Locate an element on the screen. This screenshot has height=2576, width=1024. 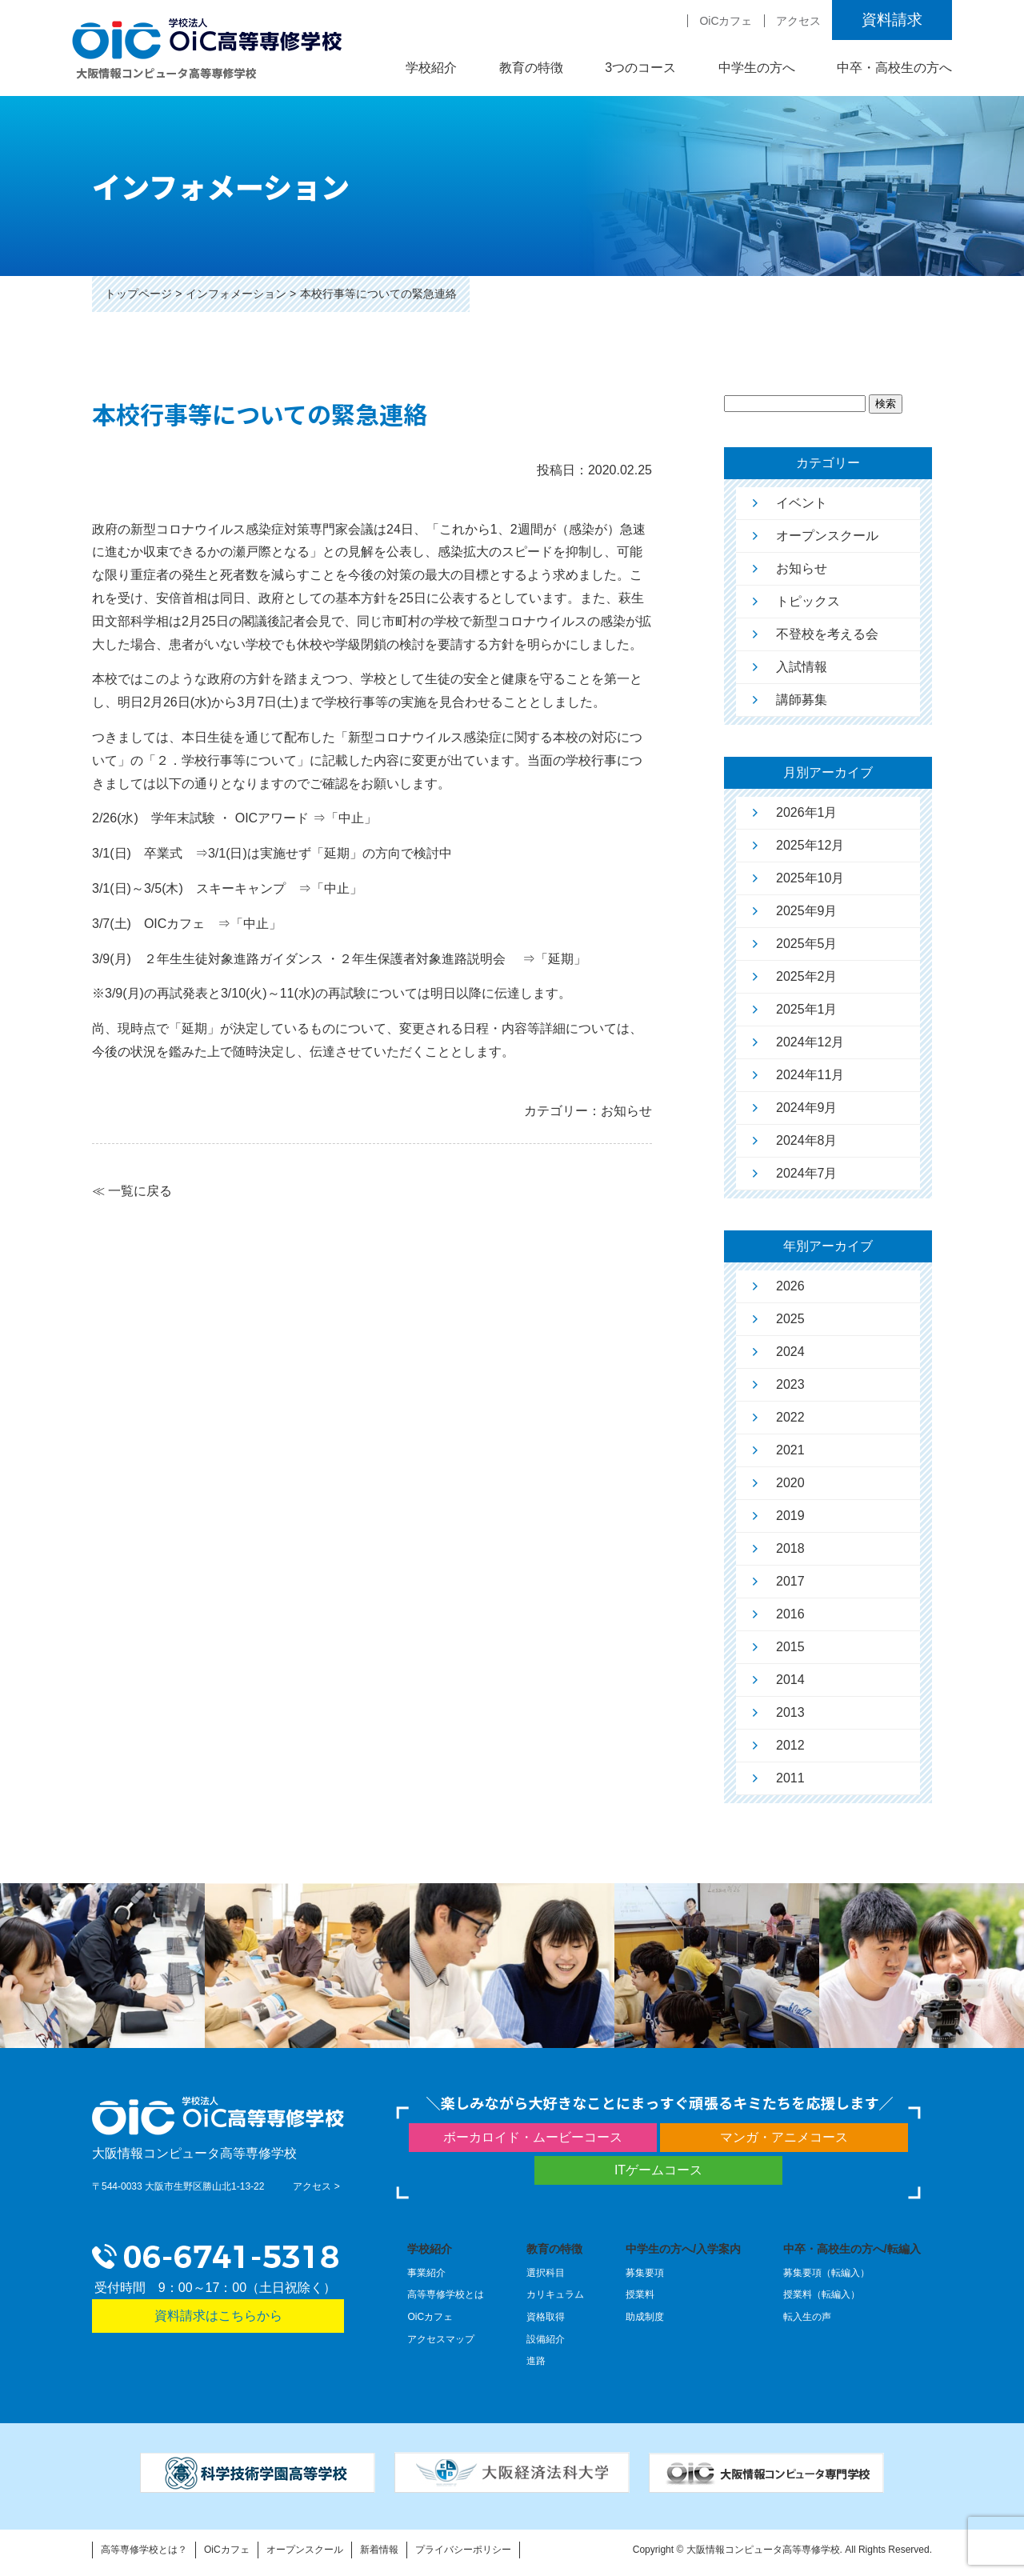
トピックス is located at coordinates (808, 601).